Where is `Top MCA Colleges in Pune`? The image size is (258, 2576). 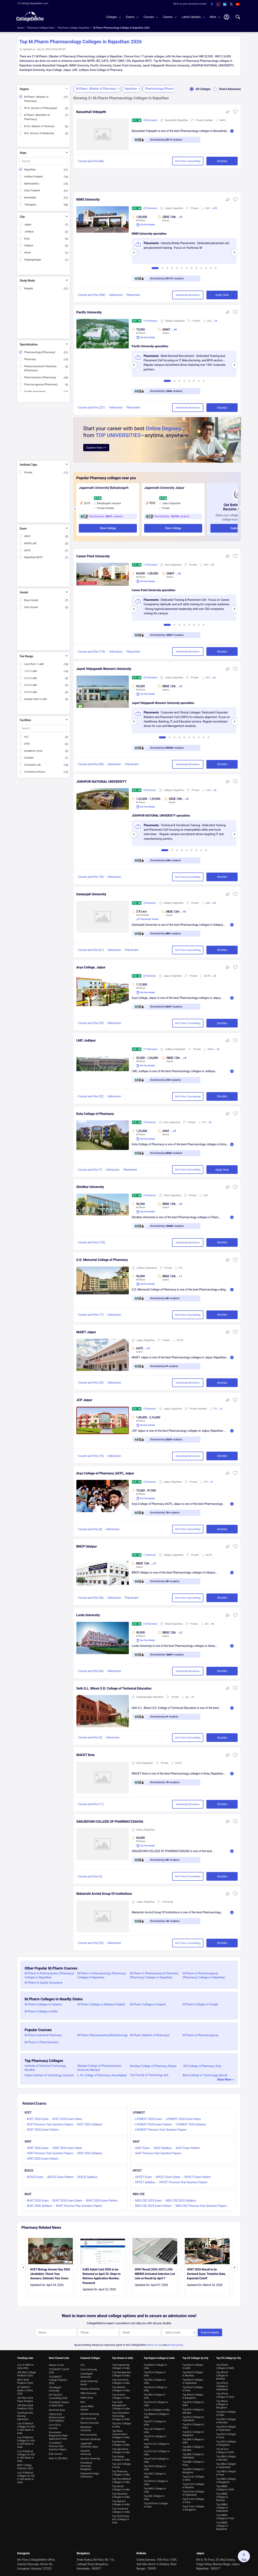
Top MCA Colleges in Pune is located at coordinates (226, 2436).